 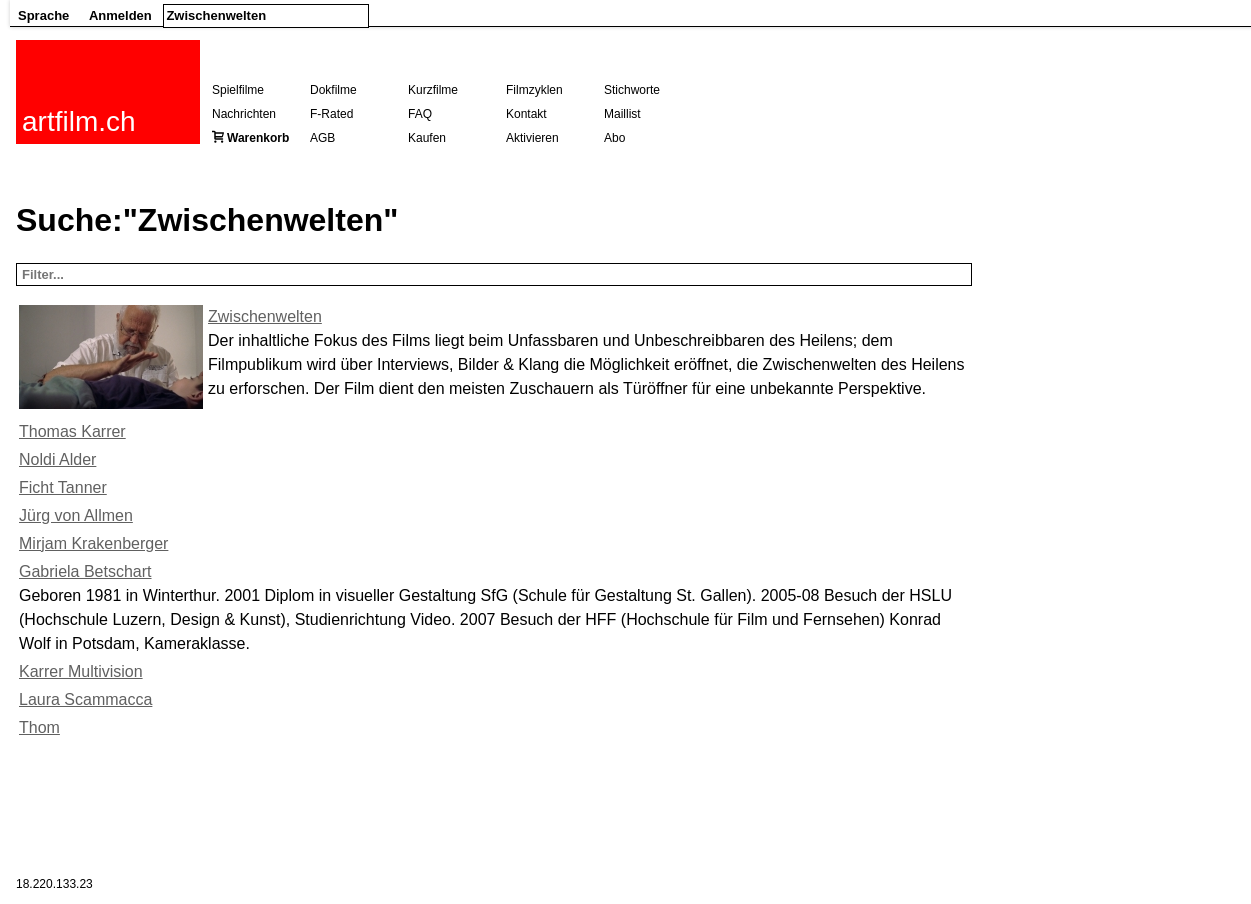 What do you see at coordinates (614, 138) in the screenshot?
I see `Abo` at bounding box center [614, 138].